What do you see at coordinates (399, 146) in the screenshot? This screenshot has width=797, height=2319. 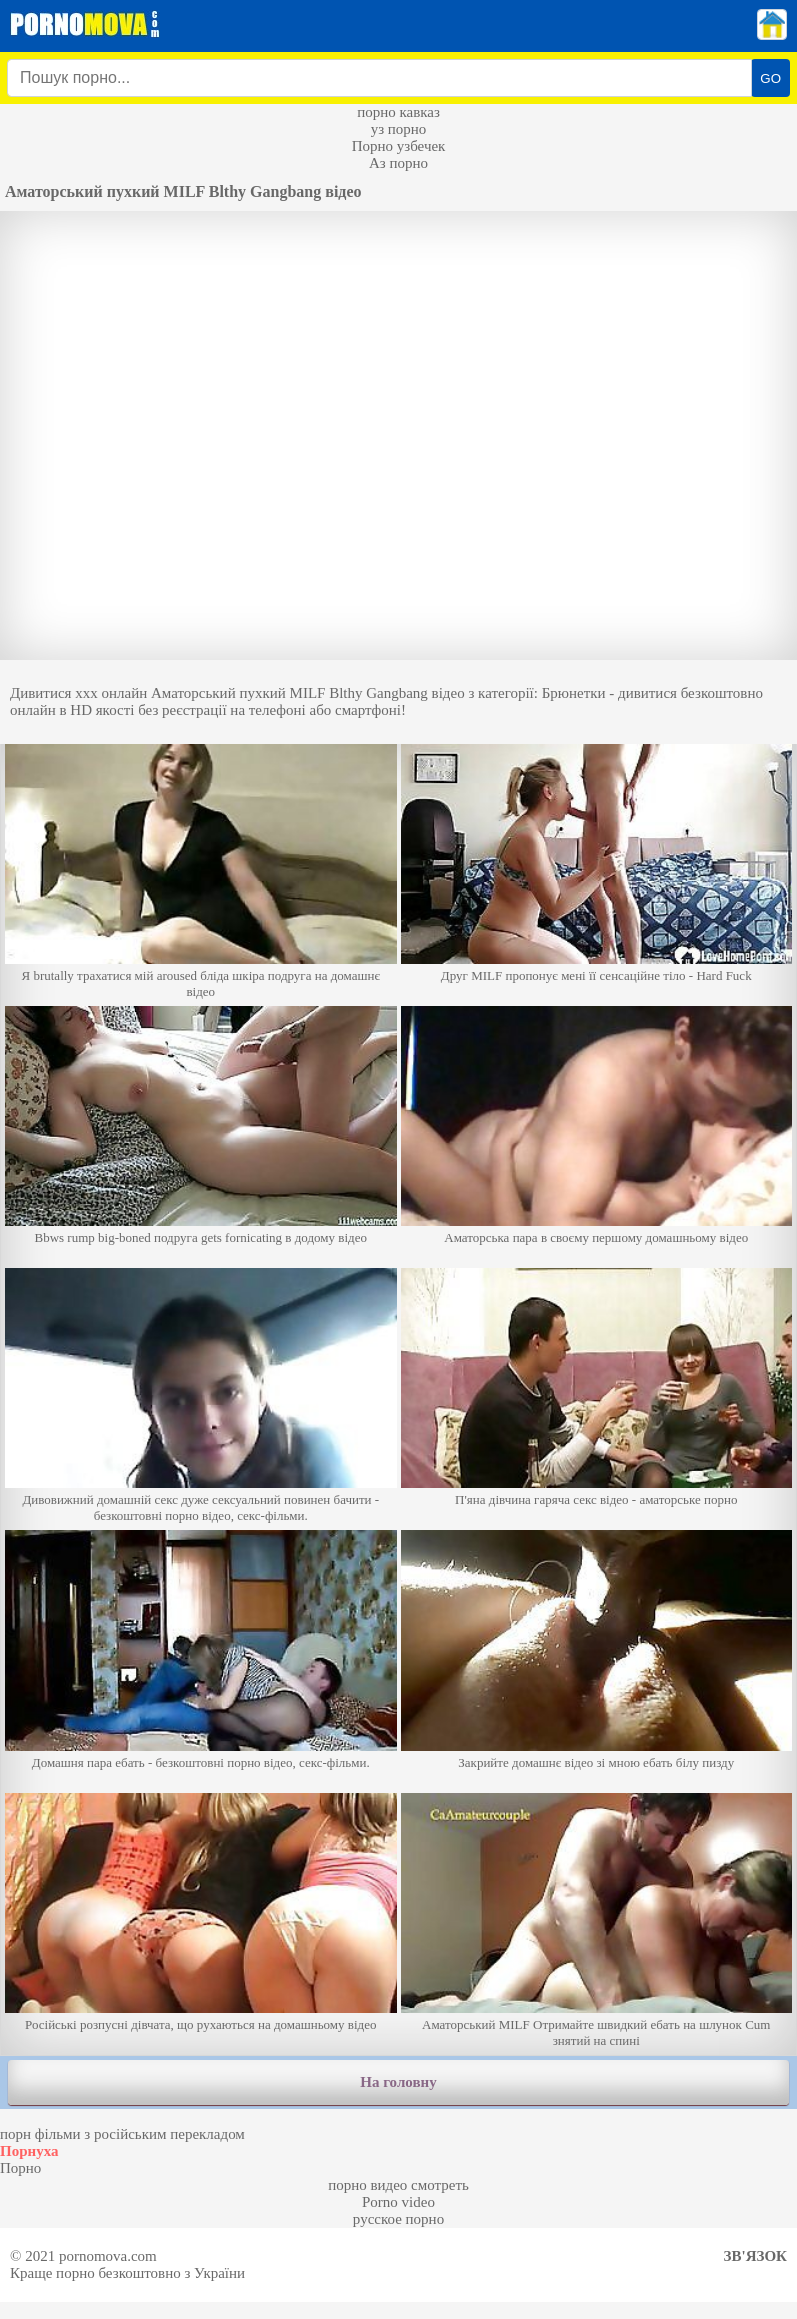 I see `Порно узбечек` at bounding box center [399, 146].